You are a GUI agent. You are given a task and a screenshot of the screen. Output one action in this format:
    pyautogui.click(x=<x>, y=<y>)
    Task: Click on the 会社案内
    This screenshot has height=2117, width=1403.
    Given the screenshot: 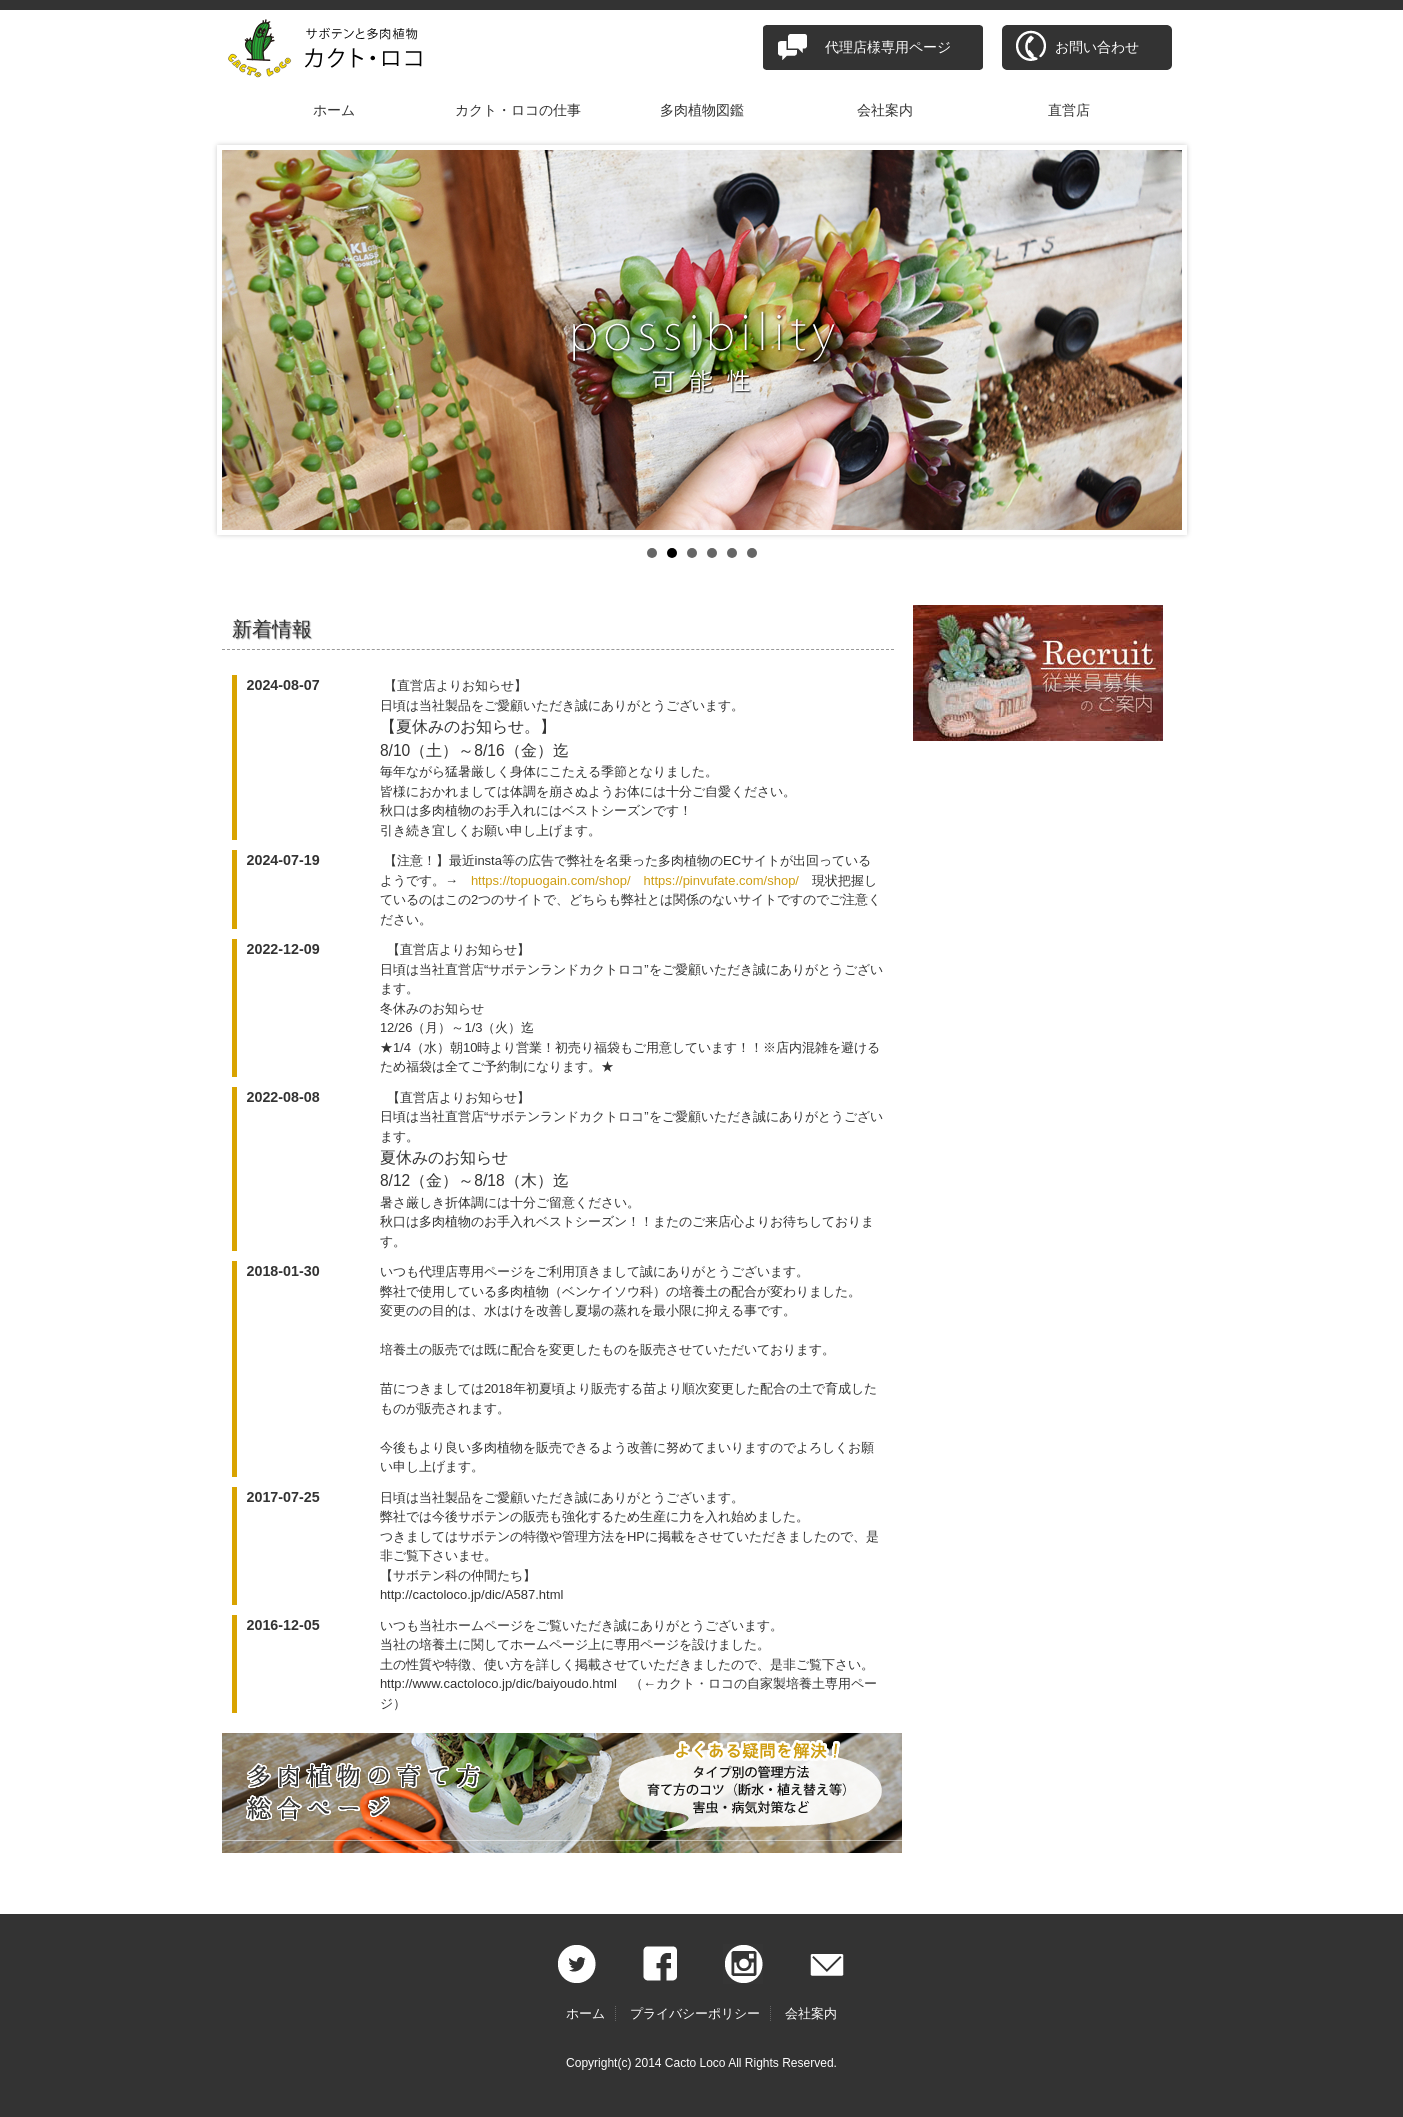 What is the action you would take?
    pyautogui.click(x=885, y=110)
    